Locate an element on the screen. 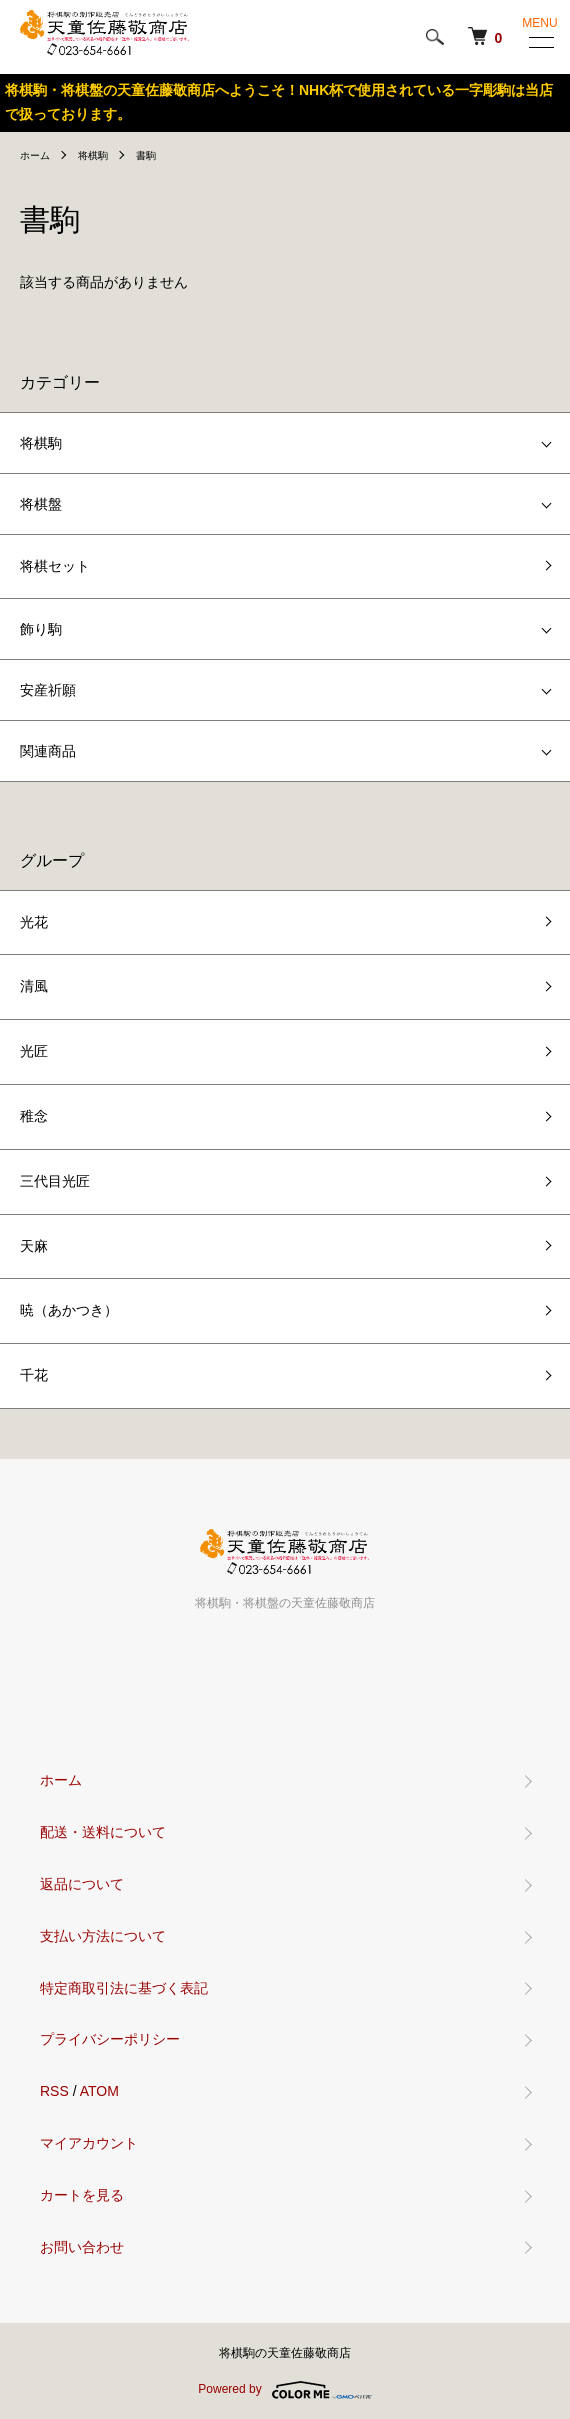 This screenshot has height=2419, width=570. 返品について is located at coordinates (82, 1884).